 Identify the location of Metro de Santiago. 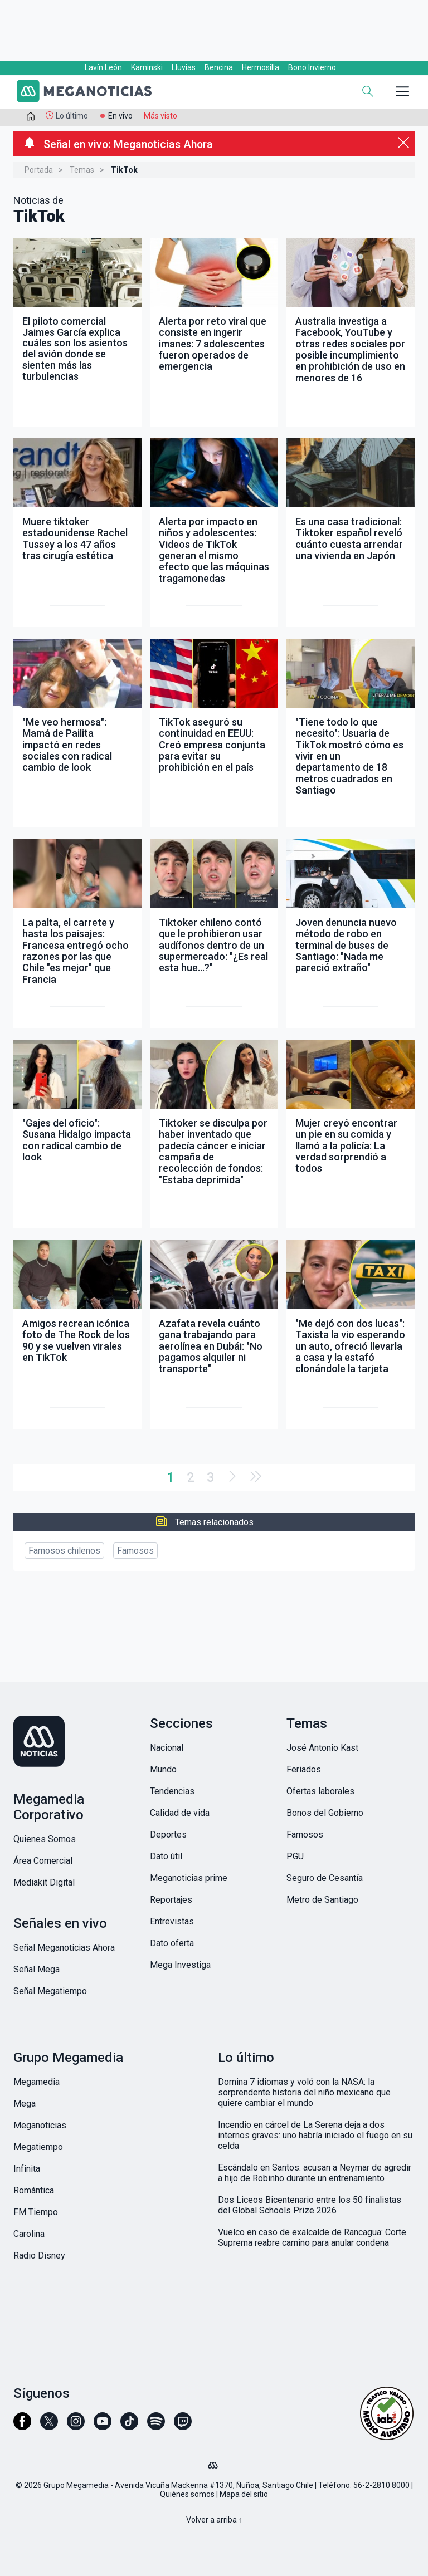
(322, 1899).